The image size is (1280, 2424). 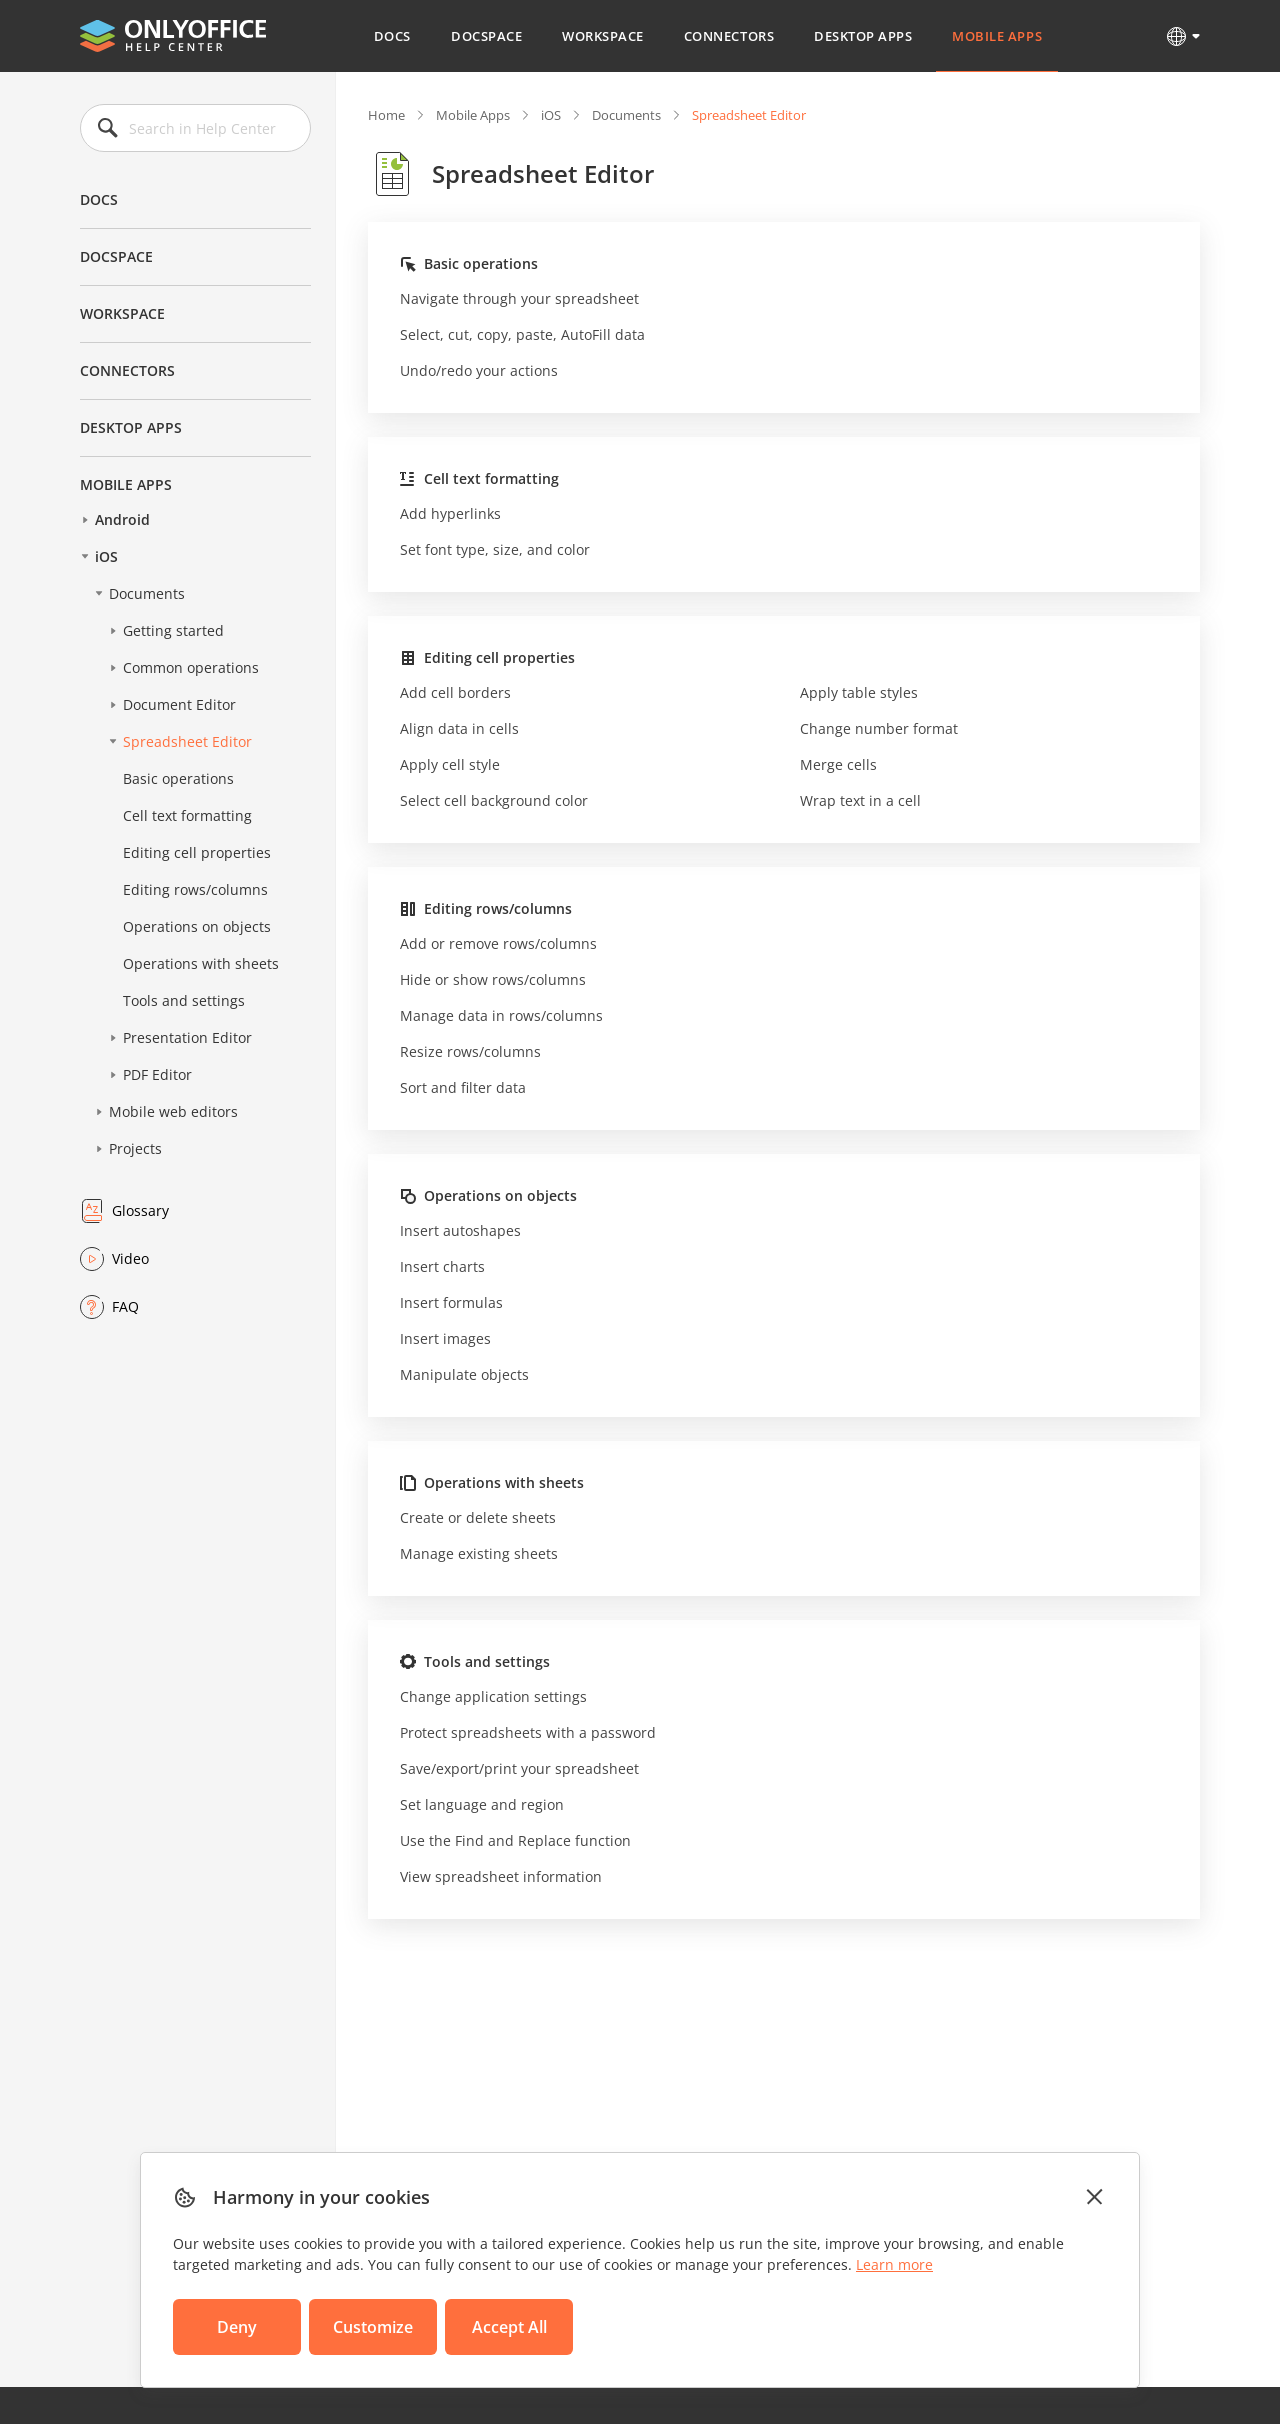 I want to click on Select, cut, copy, paste, AutoFill data, so click(x=522, y=334).